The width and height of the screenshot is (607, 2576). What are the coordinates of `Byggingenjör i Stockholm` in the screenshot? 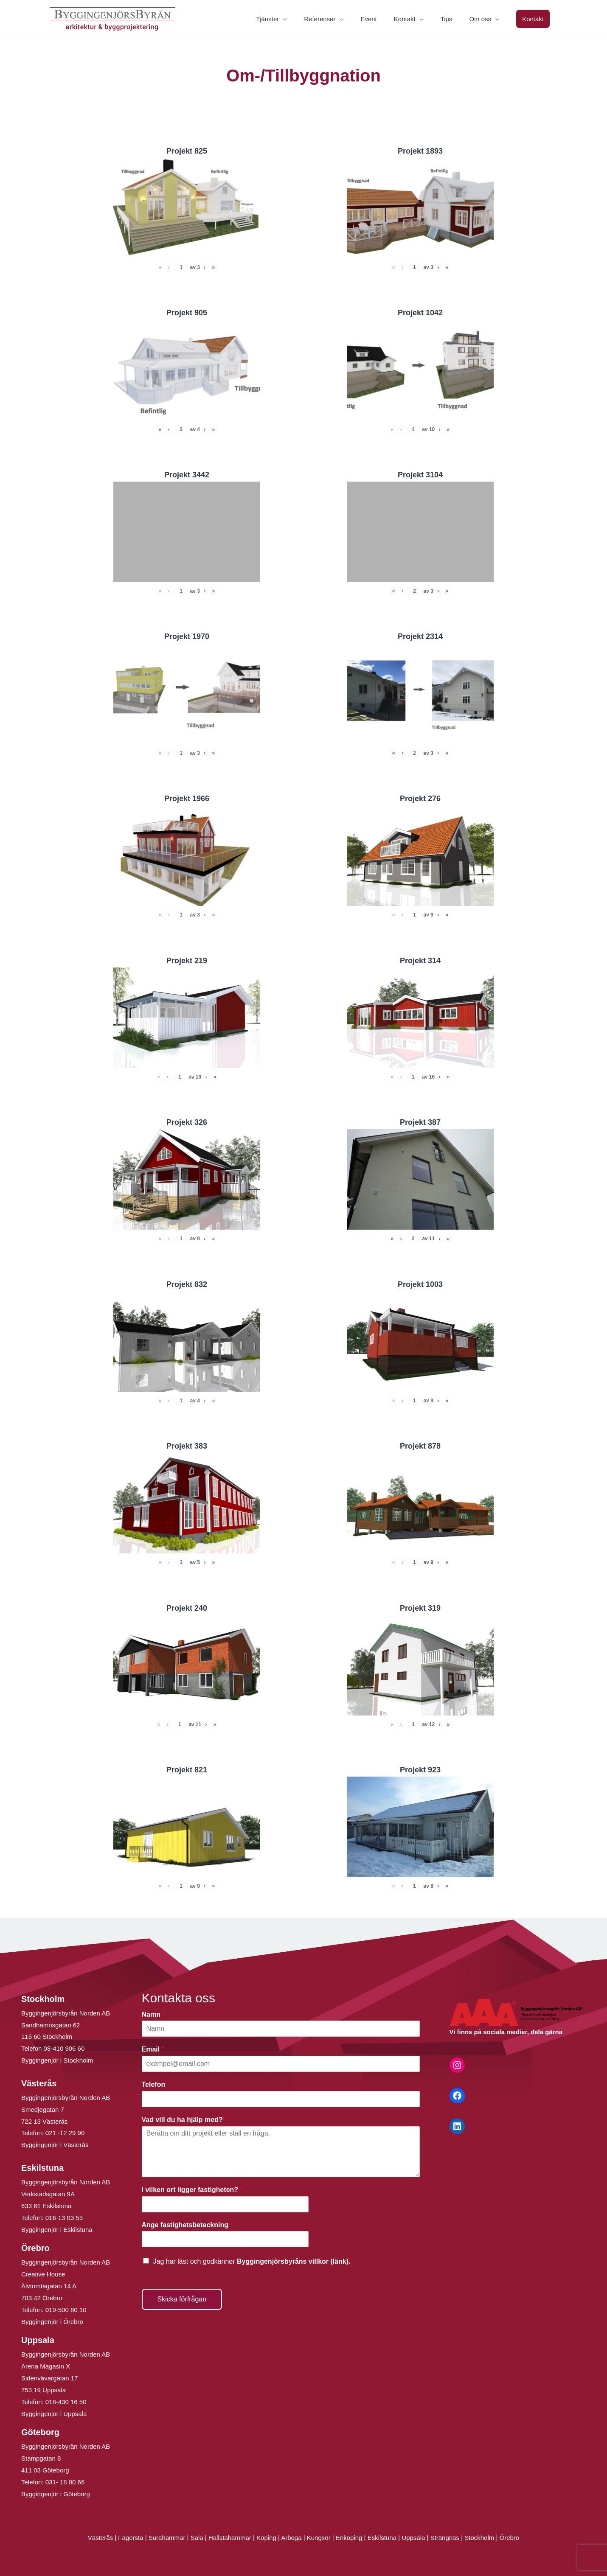 It's located at (57, 2060).